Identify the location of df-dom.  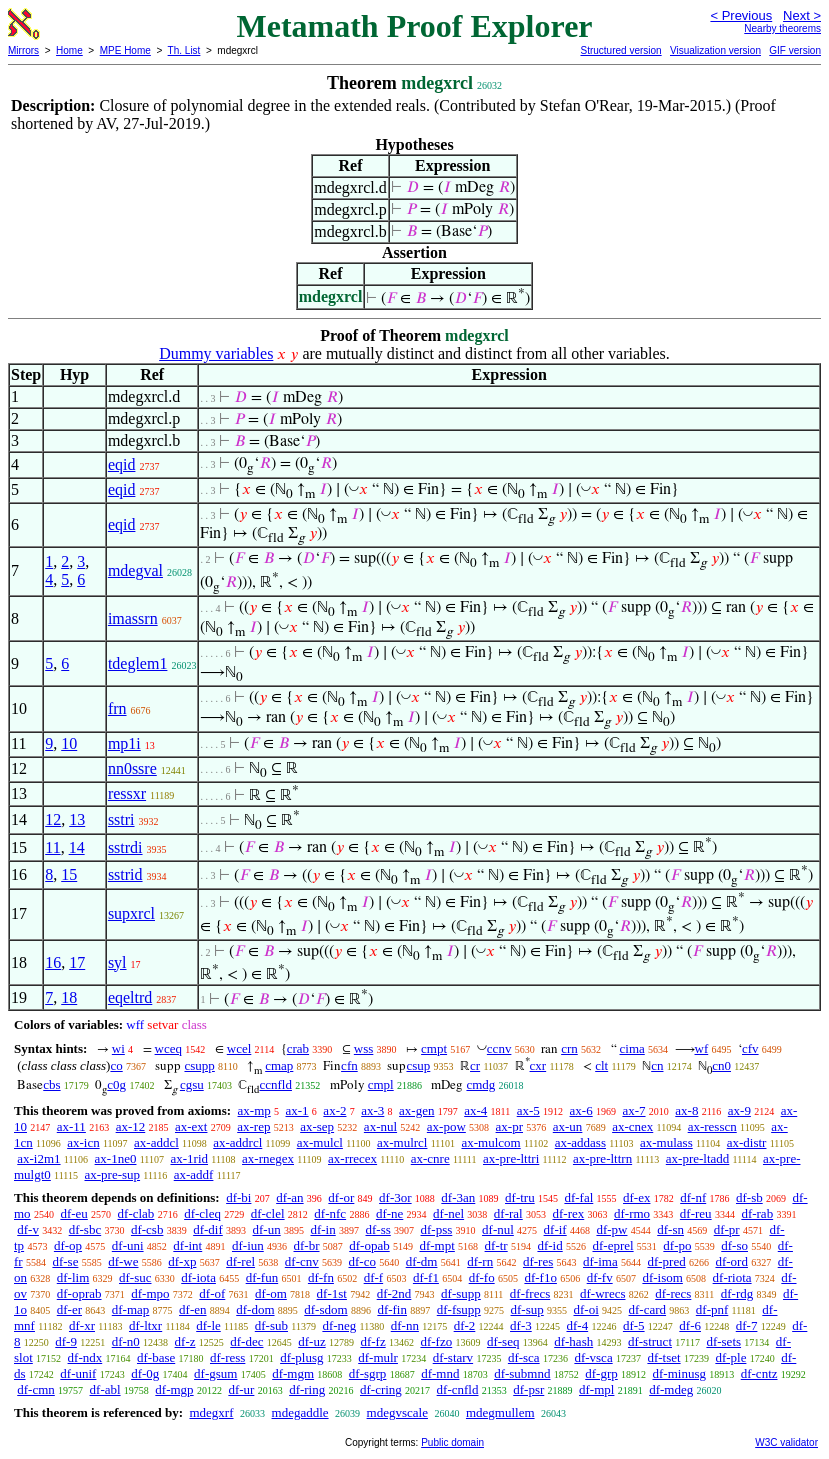
(255, 1309).